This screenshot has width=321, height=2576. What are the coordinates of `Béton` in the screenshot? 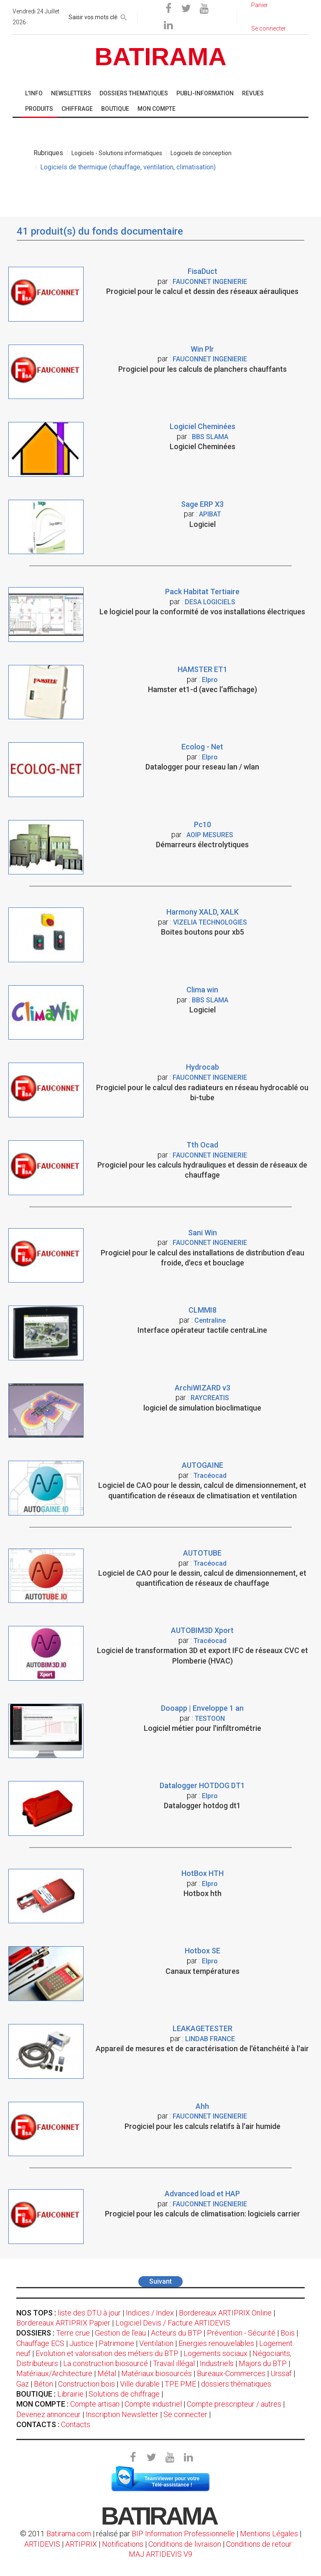 It's located at (43, 2383).